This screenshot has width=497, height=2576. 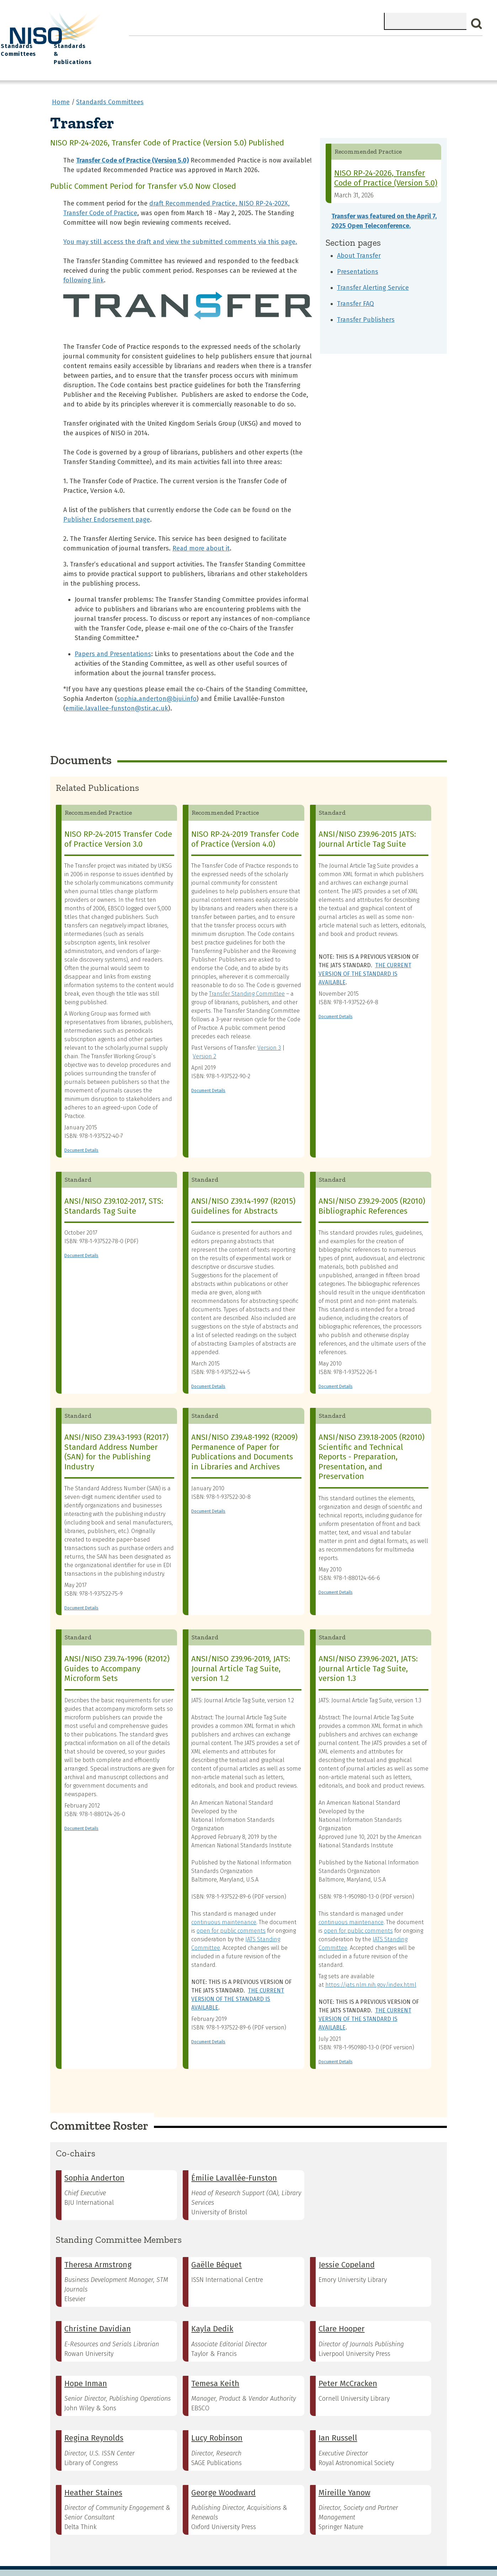 What do you see at coordinates (106, 506) in the screenshot?
I see `Publisher Endorsement page` at bounding box center [106, 506].